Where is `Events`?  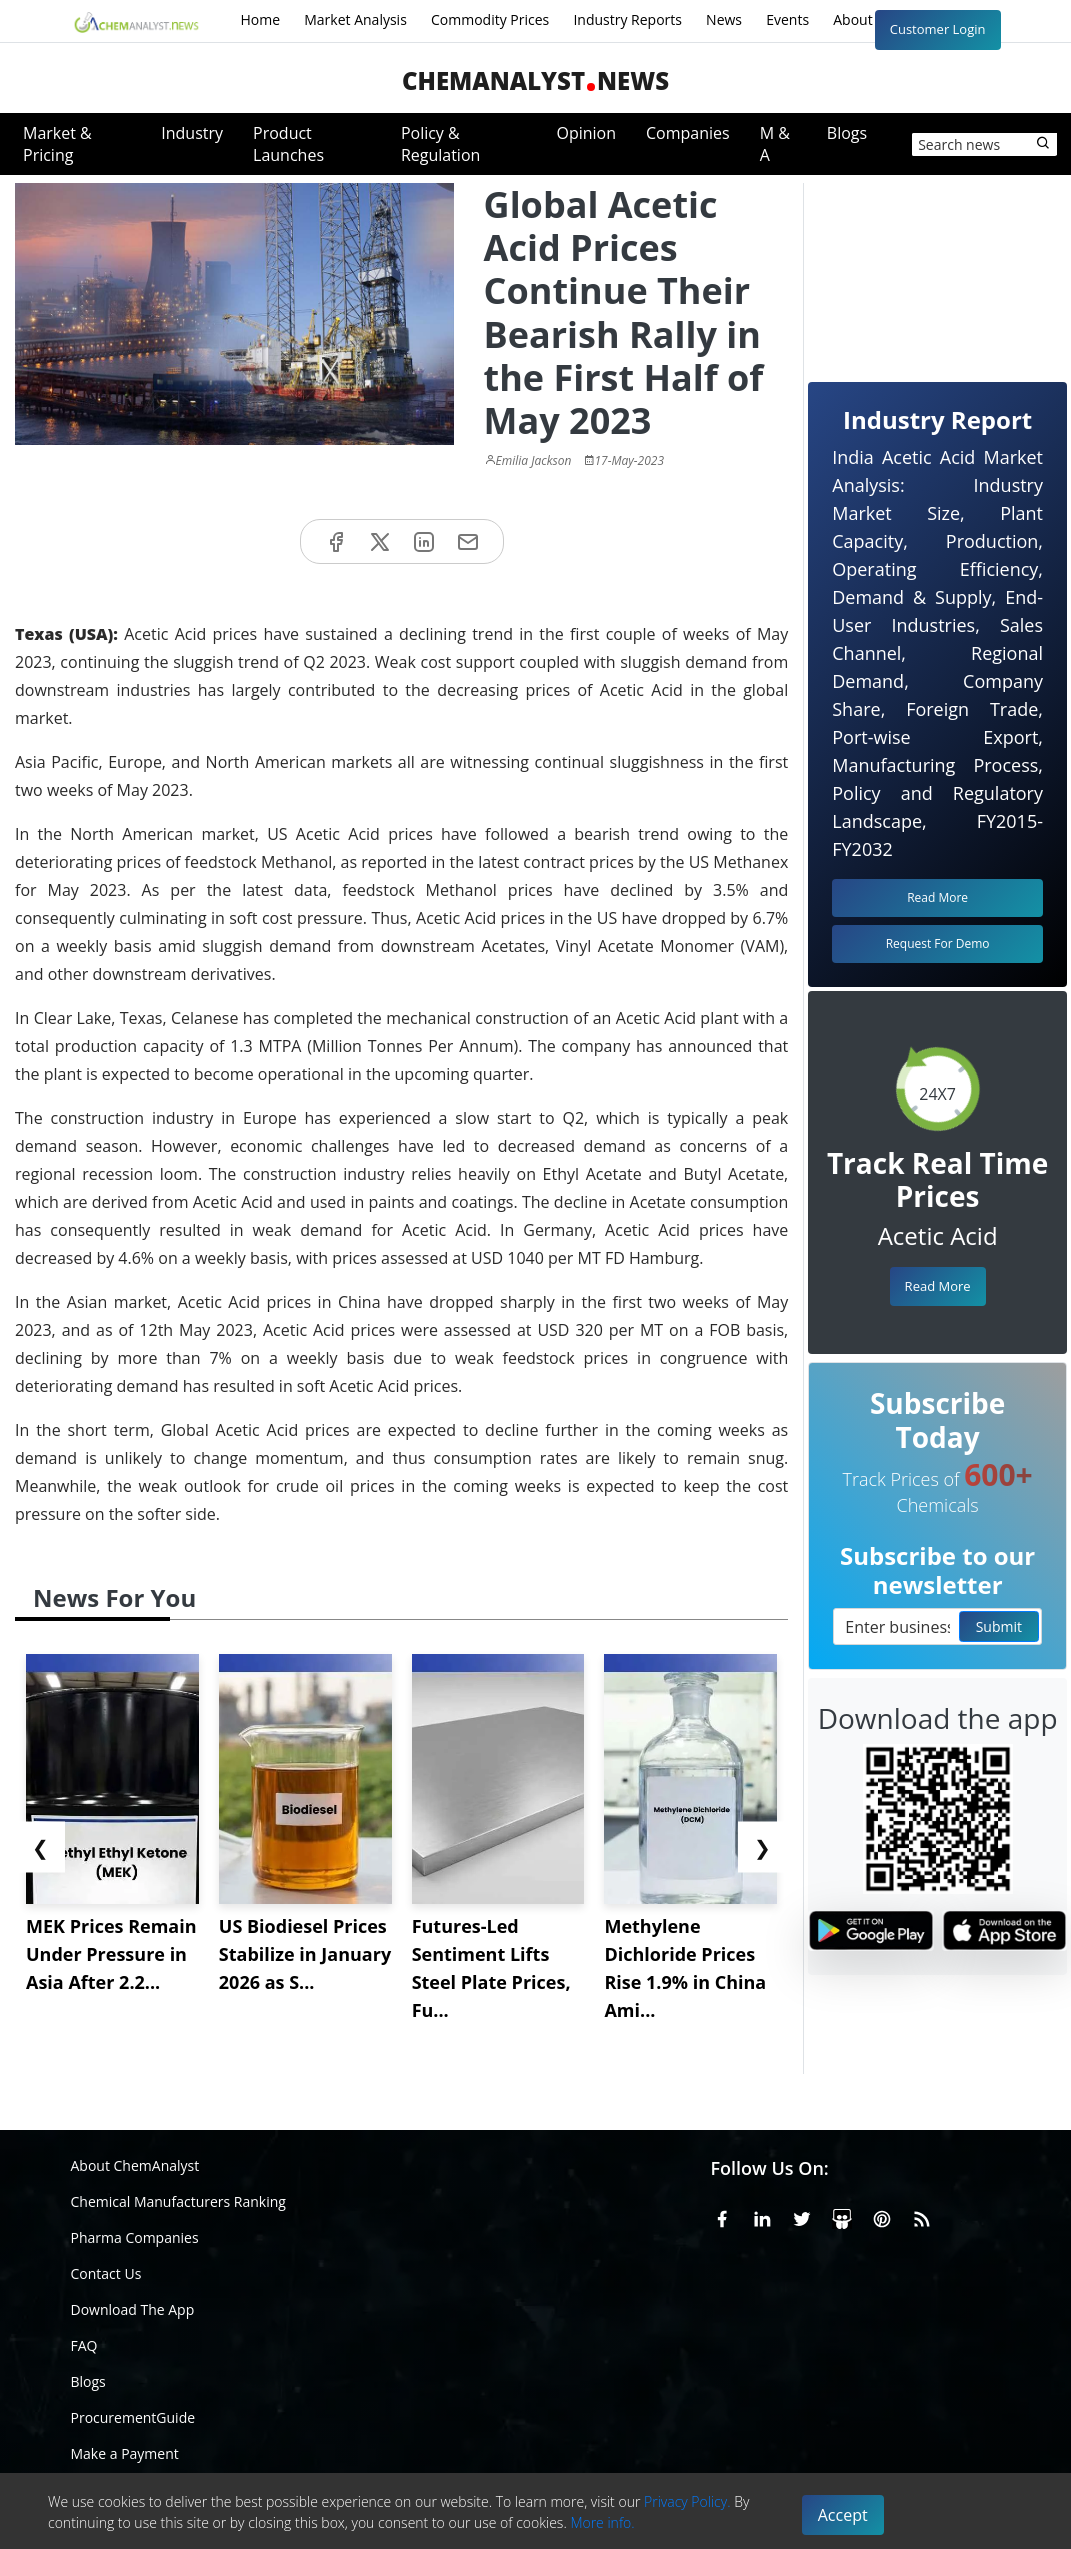 Events is located at coordinates (787, 19).